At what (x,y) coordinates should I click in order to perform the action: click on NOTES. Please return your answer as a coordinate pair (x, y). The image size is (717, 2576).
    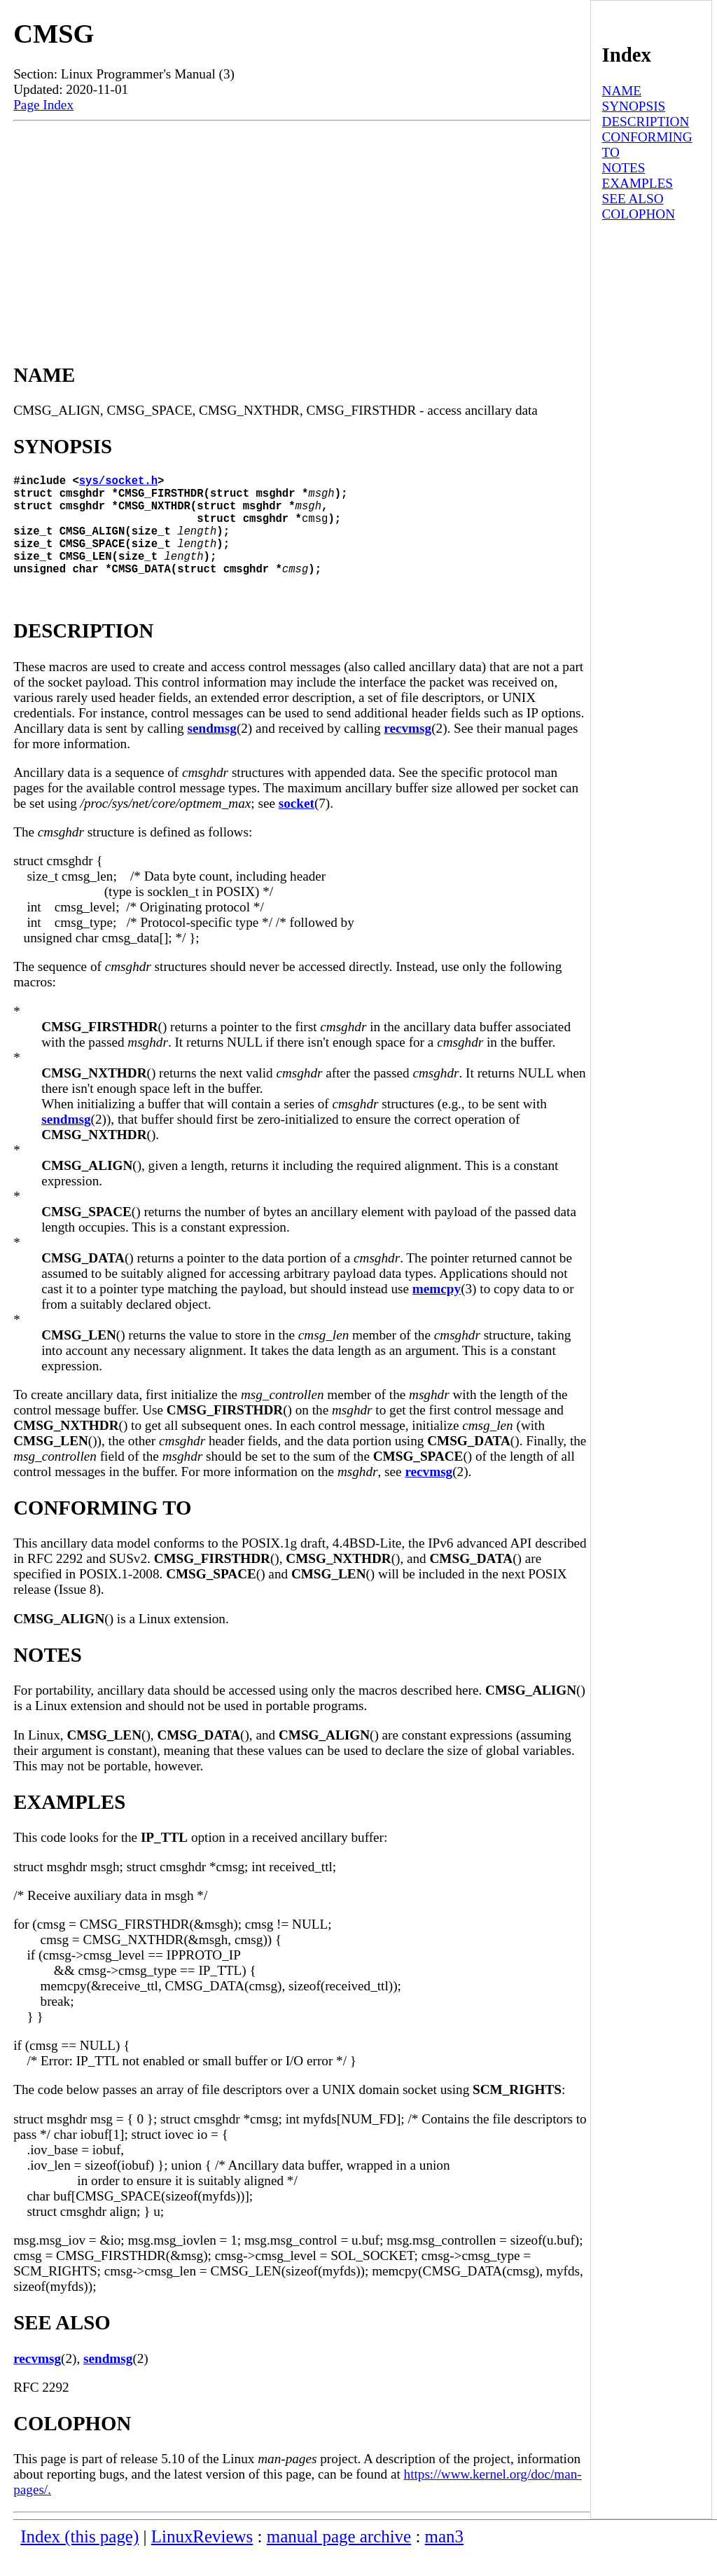
    Looking at the image, I should click on (624, 167).